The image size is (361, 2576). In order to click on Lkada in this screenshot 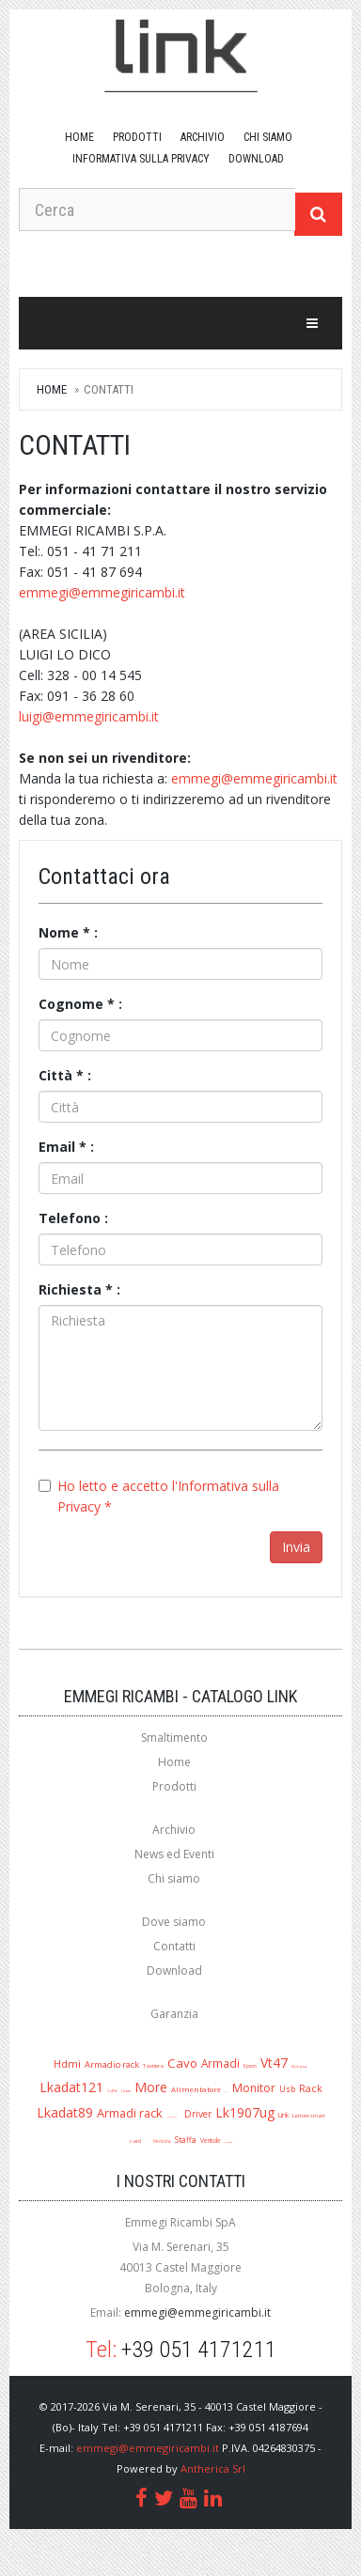, I will do `click(126, 2090)`.